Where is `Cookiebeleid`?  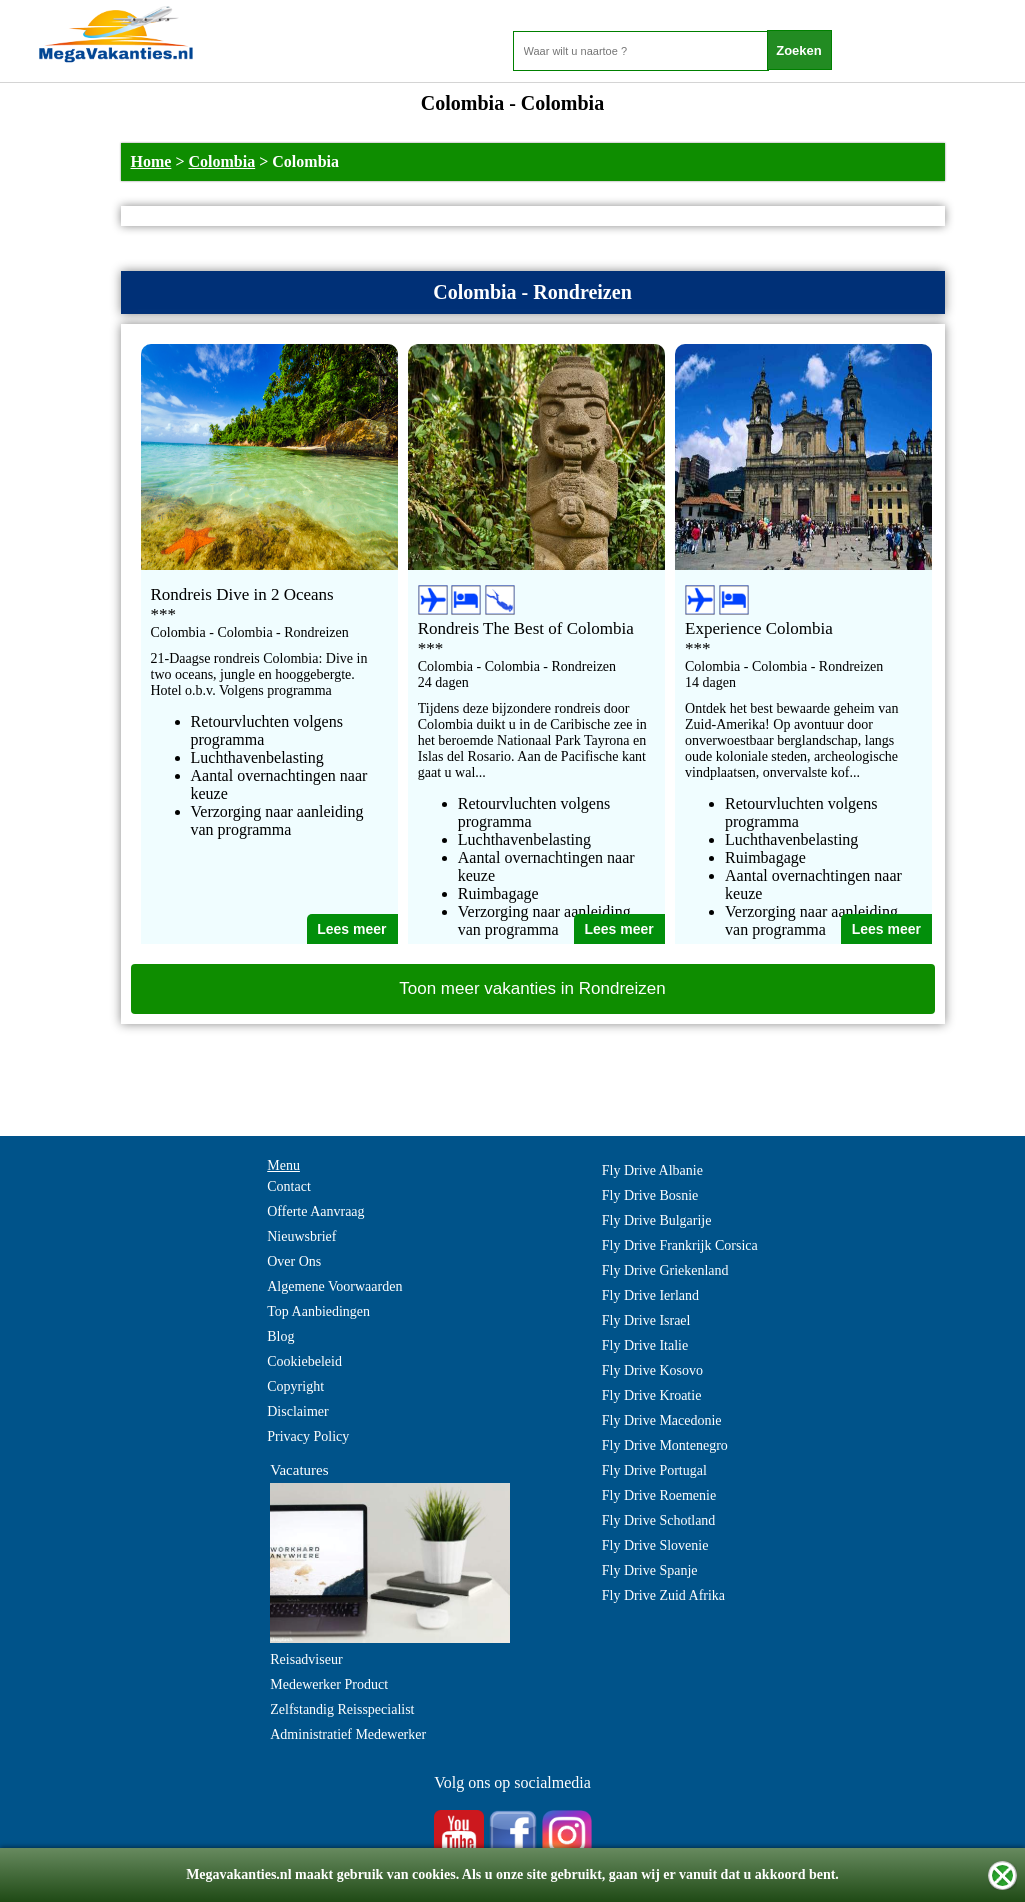 Cookiebeleid is located at coordinates (304, 1361).